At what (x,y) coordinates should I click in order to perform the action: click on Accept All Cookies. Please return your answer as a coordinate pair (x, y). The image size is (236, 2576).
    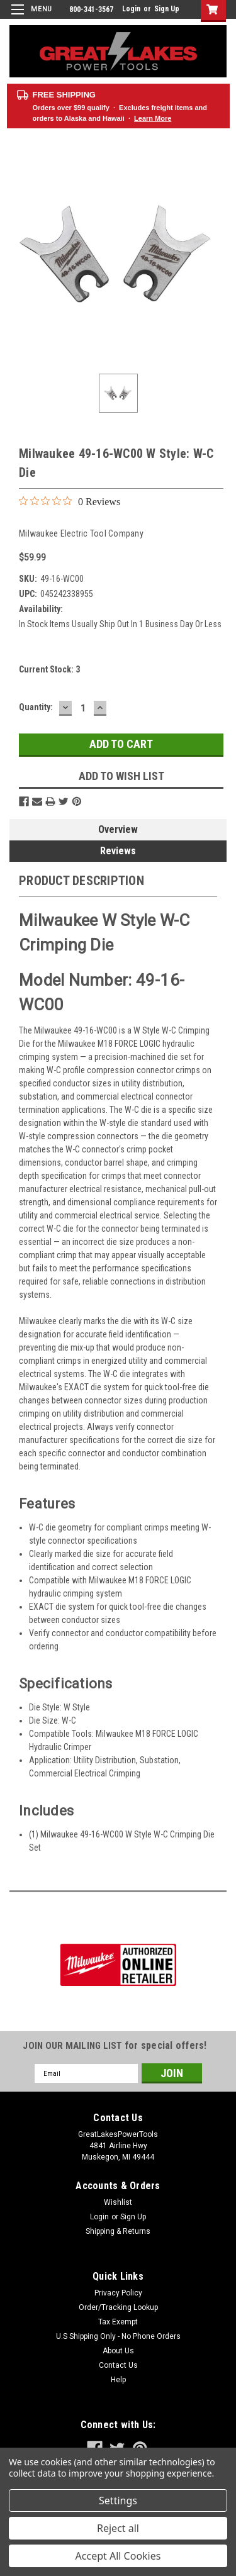
    Looking at the image, I should click on (118, 2556).